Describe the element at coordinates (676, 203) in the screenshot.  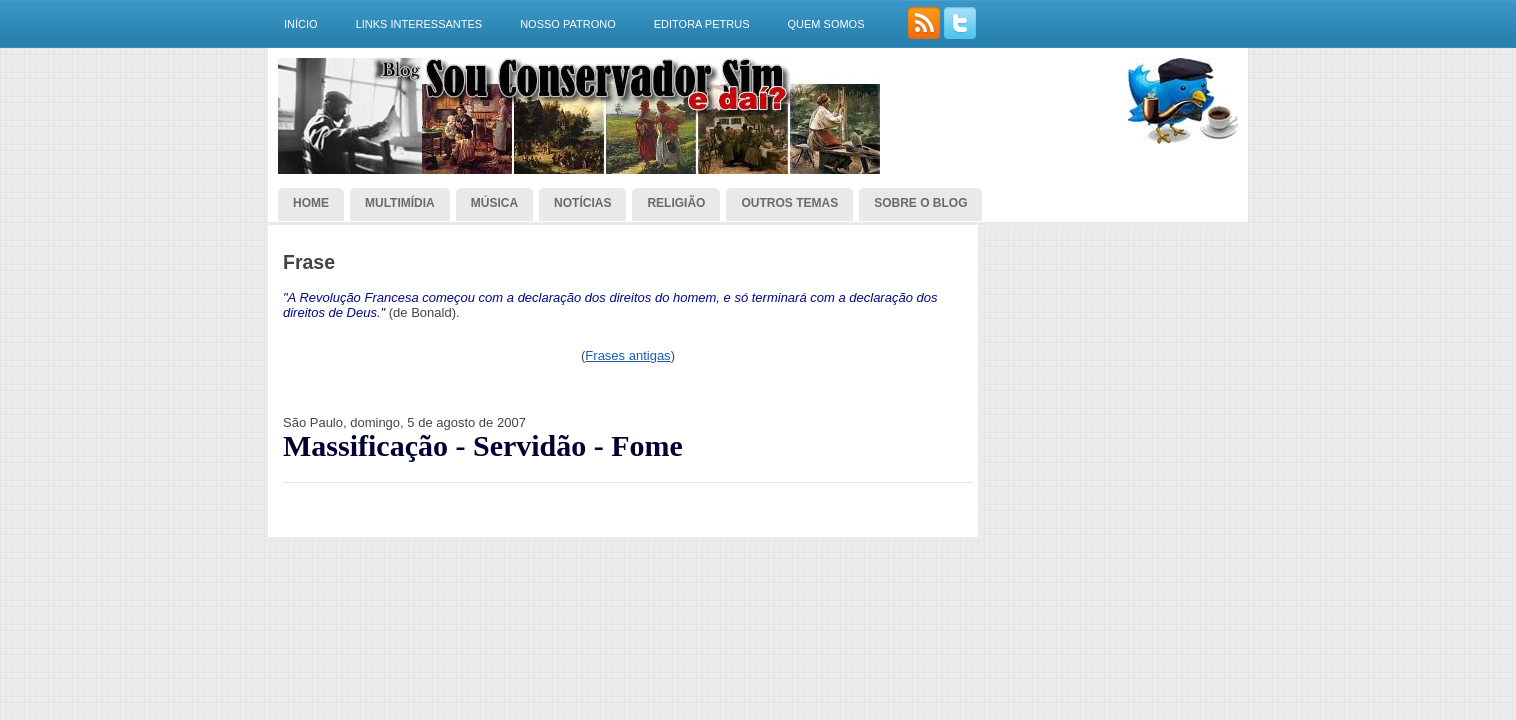
I see `Religião` at that location.